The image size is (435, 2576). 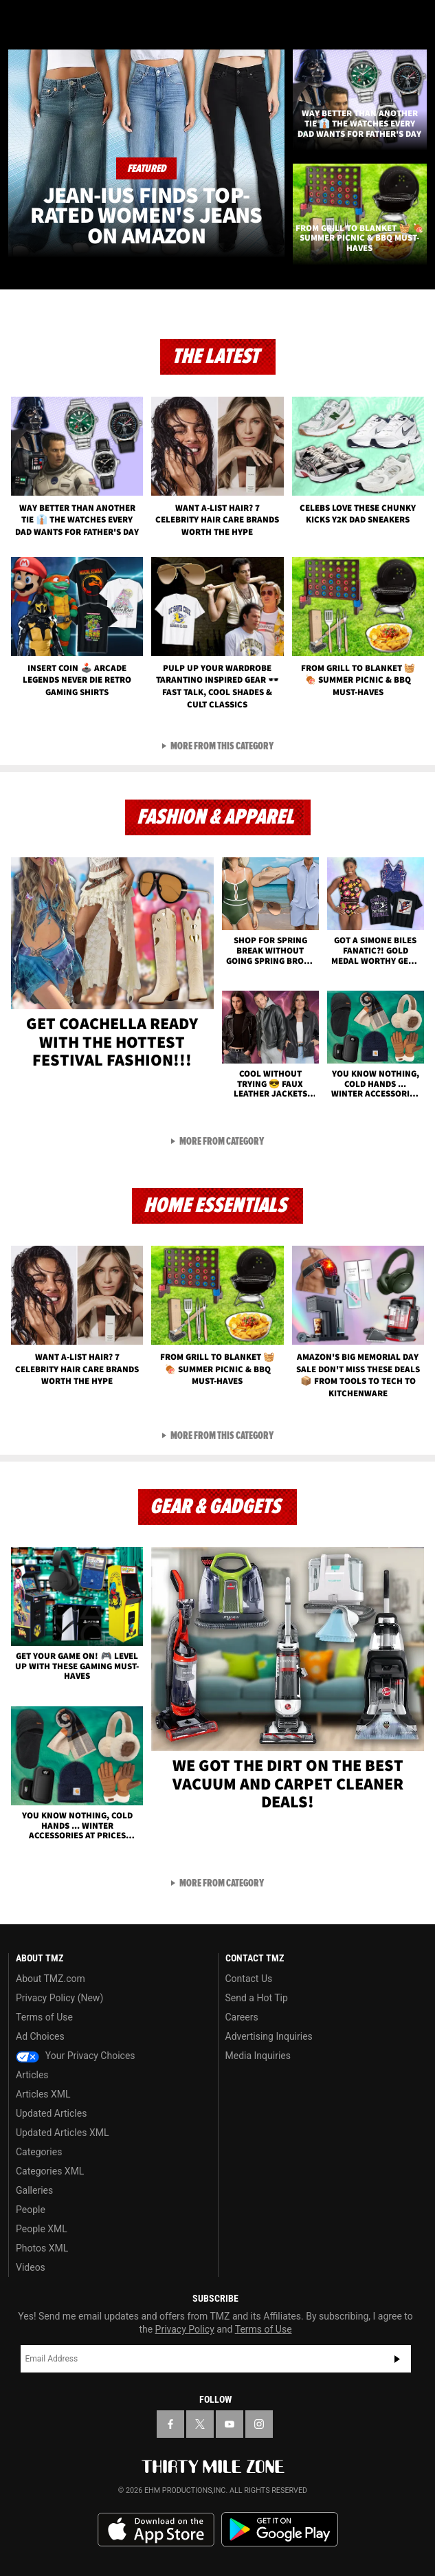 What do you see at coordinates (40, 2036) in the screenshot?
I see `Ad Choices` at bounding box center [40, 2036].